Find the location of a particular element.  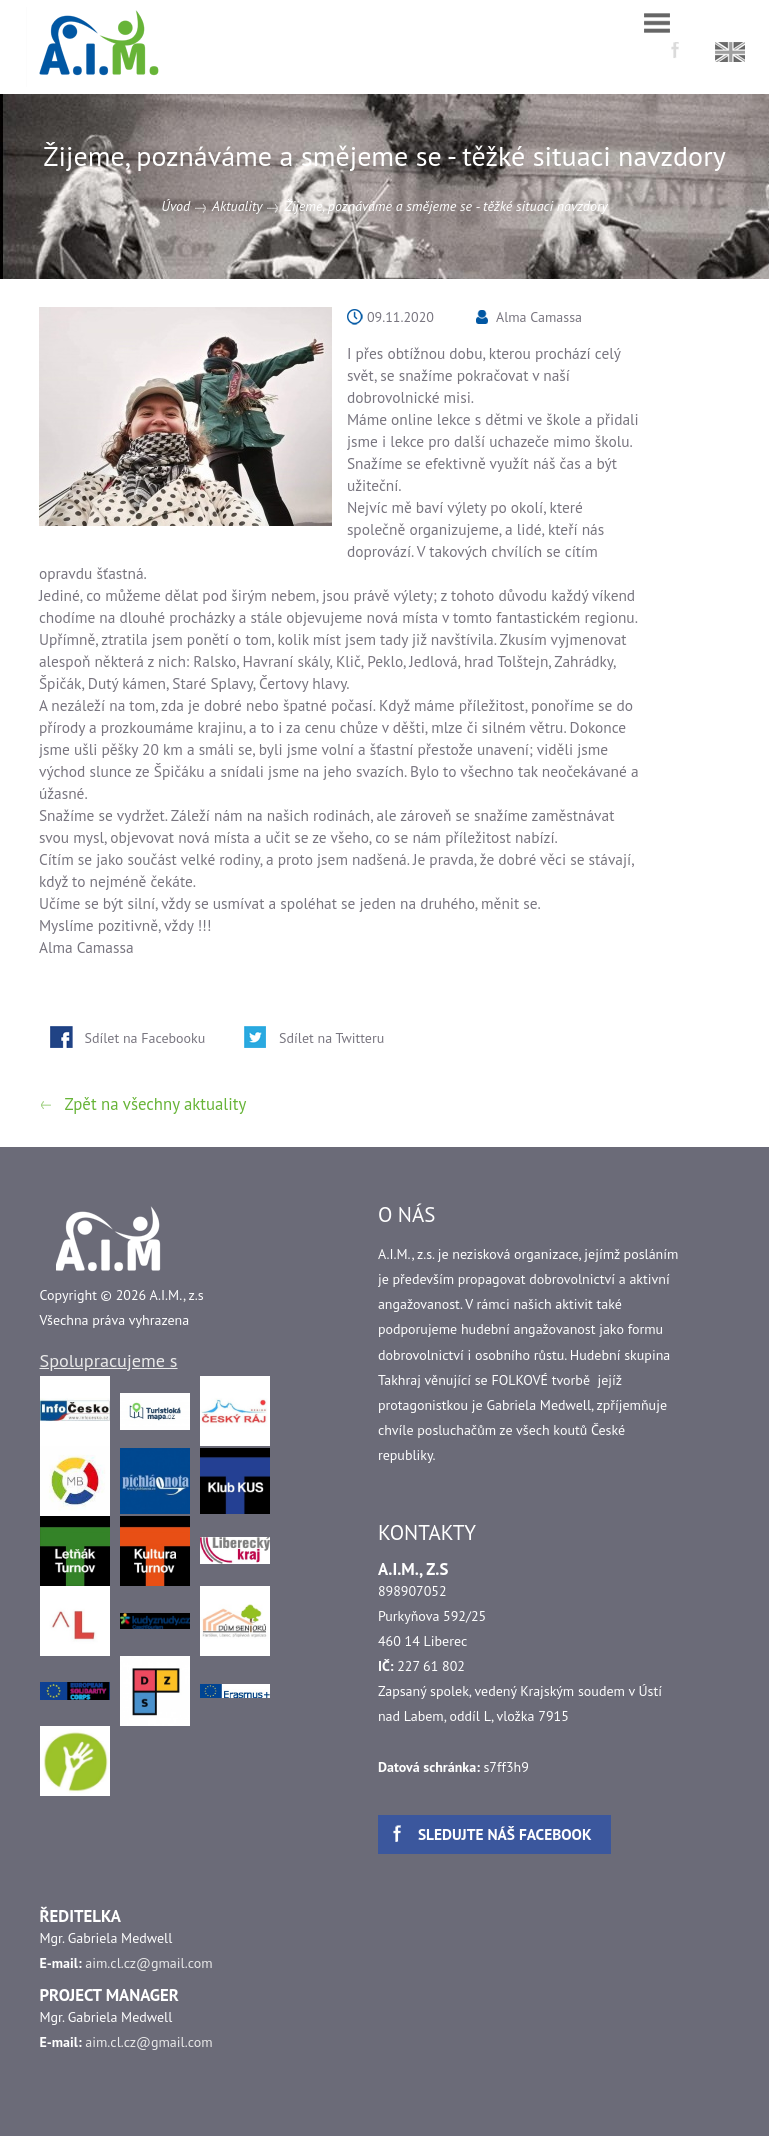

Sledujte náš facebook is located at coordinates (505, 1834).